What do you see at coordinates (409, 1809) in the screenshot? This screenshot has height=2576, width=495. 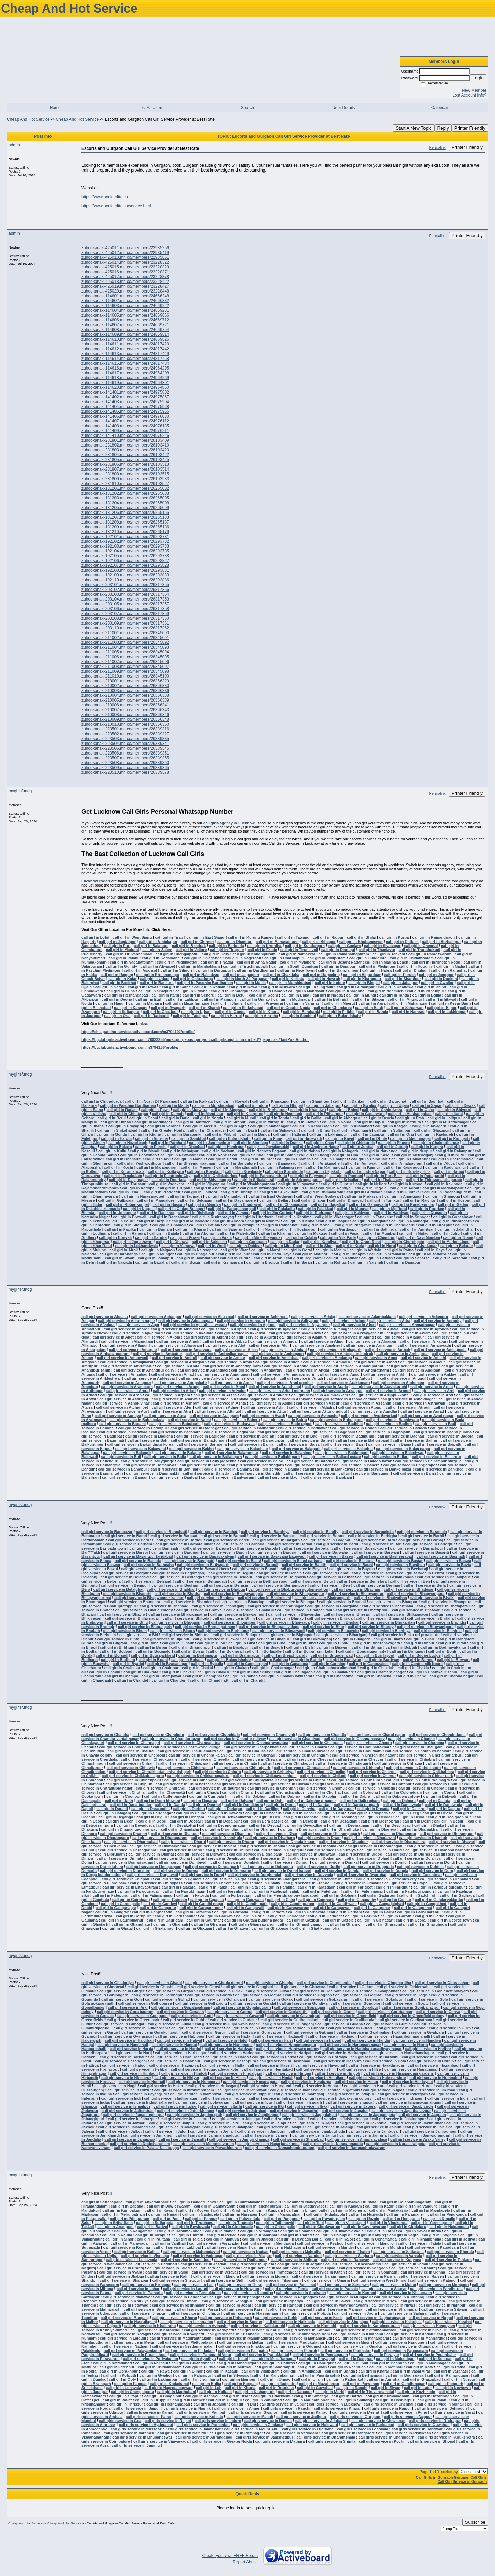 I see `call girl in Daskroi` at bounding box center [409, 1809].